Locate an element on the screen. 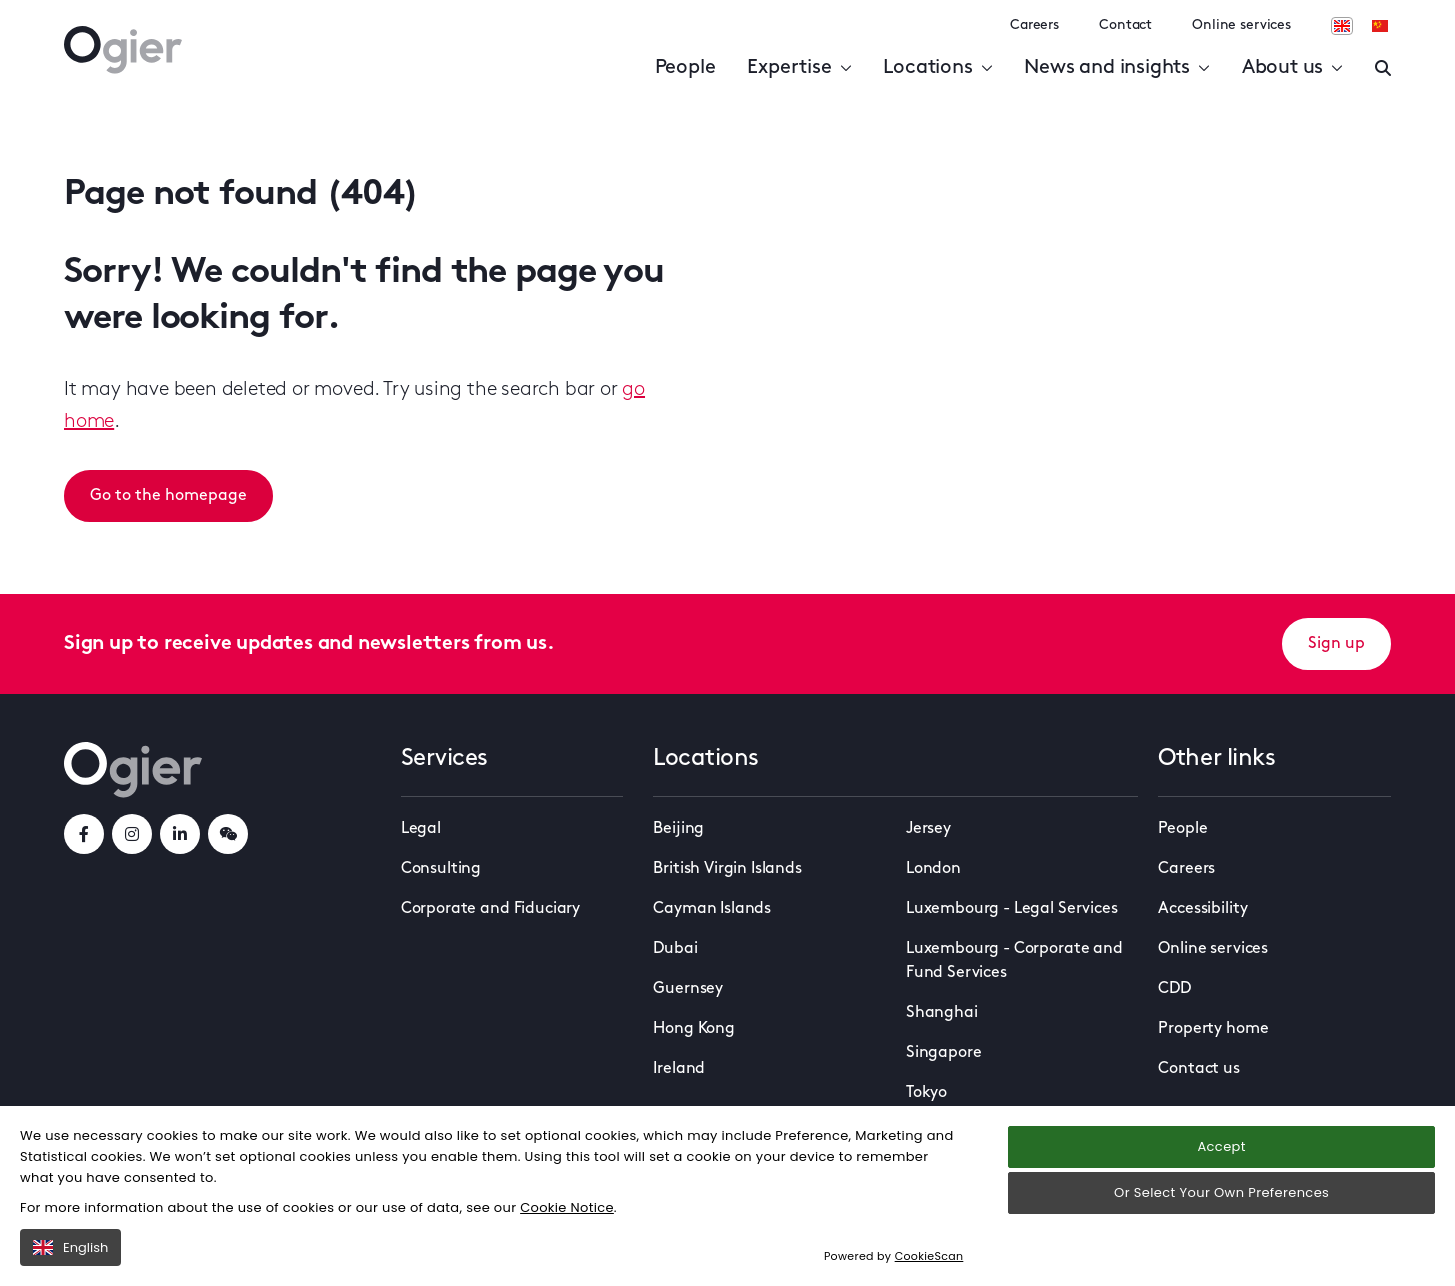  People is located at coordinates (685, 68).